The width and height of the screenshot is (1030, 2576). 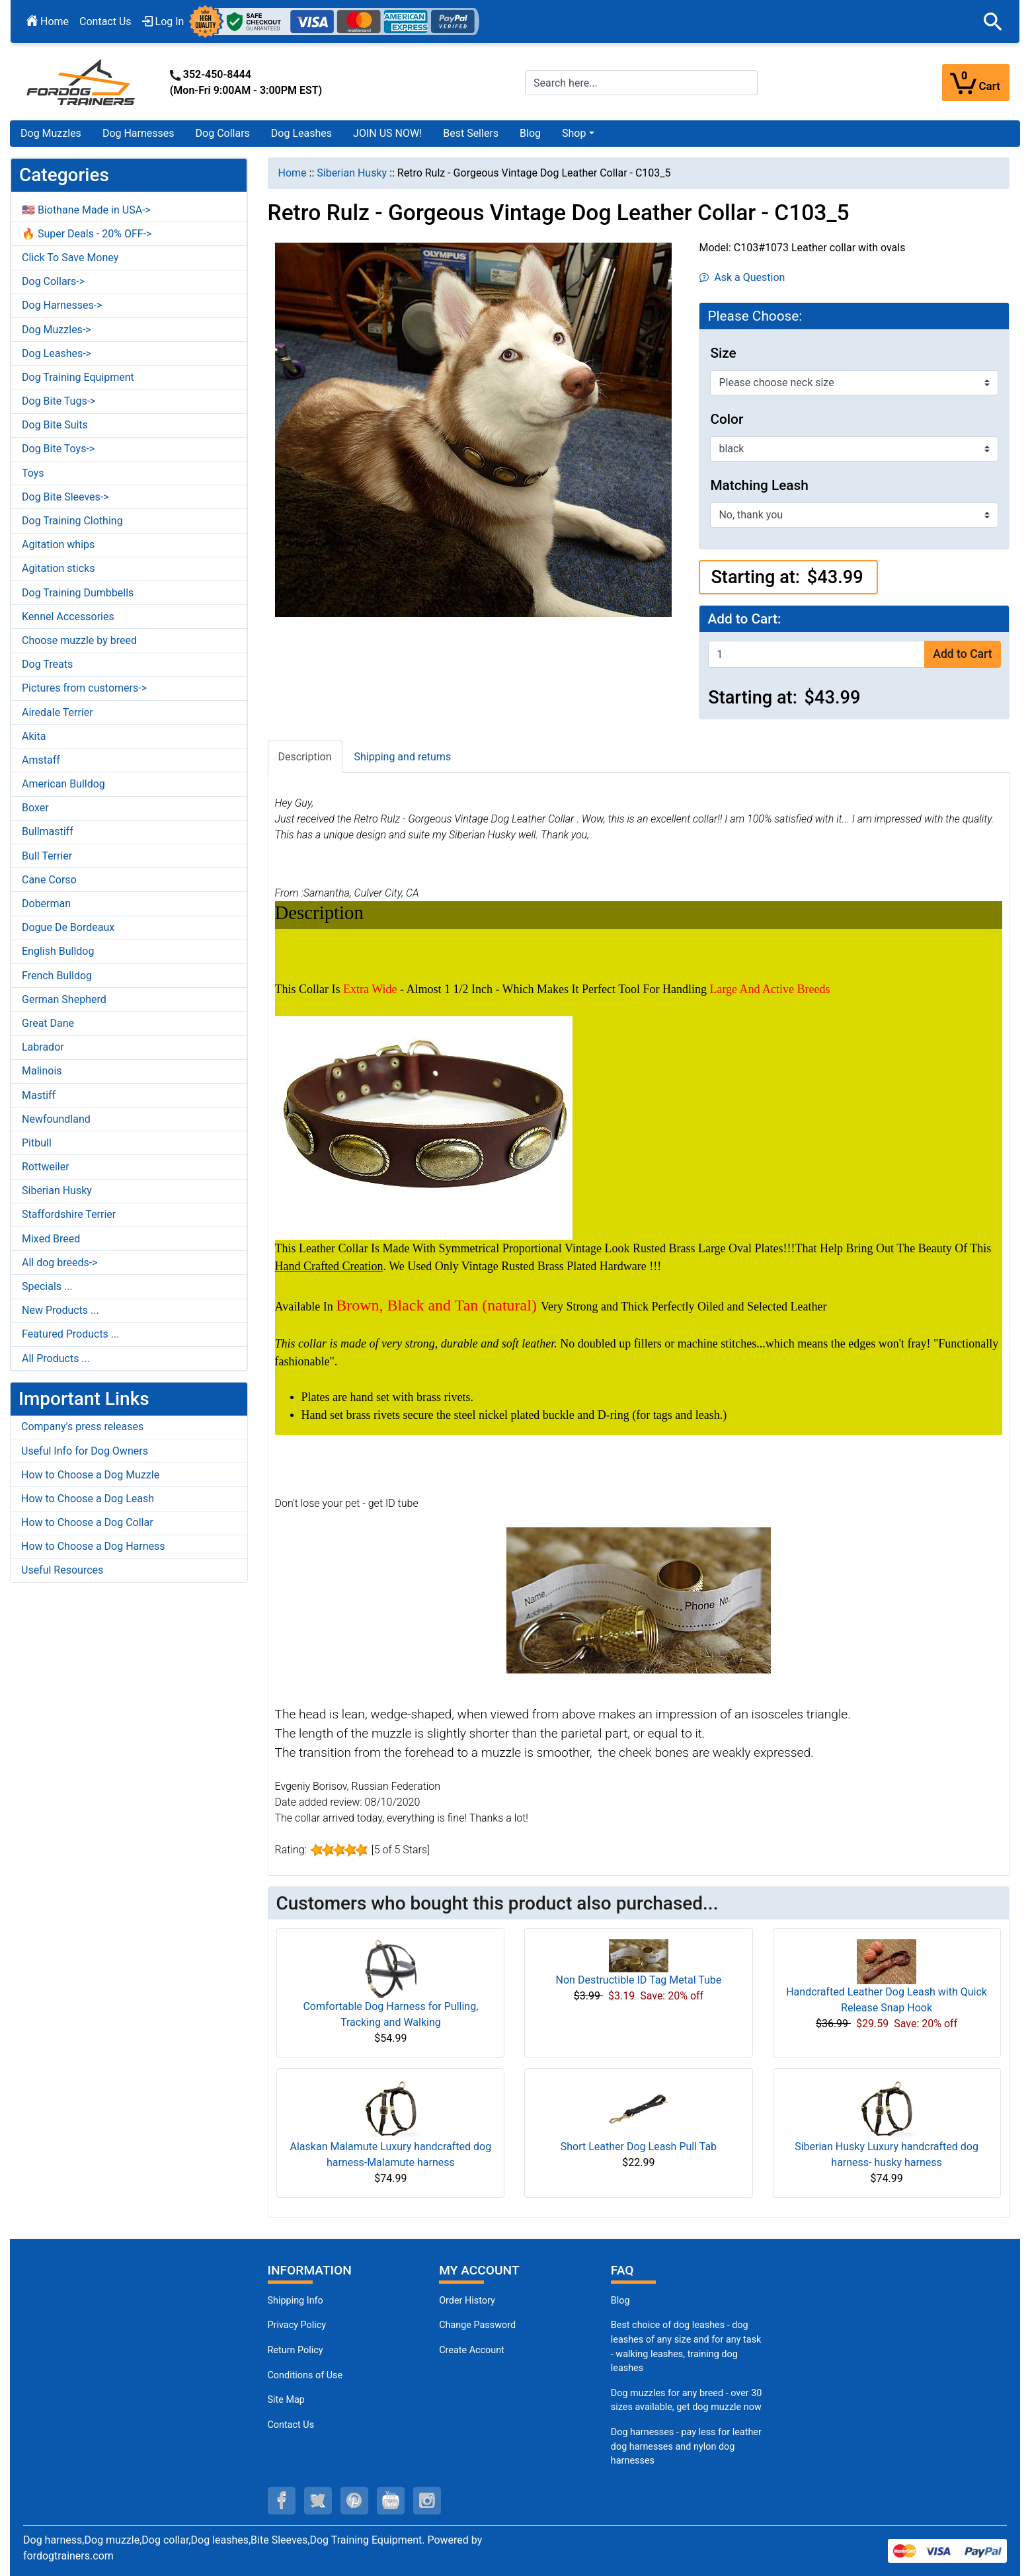 I want to click on Labrador, so click(x=43, y=1047).